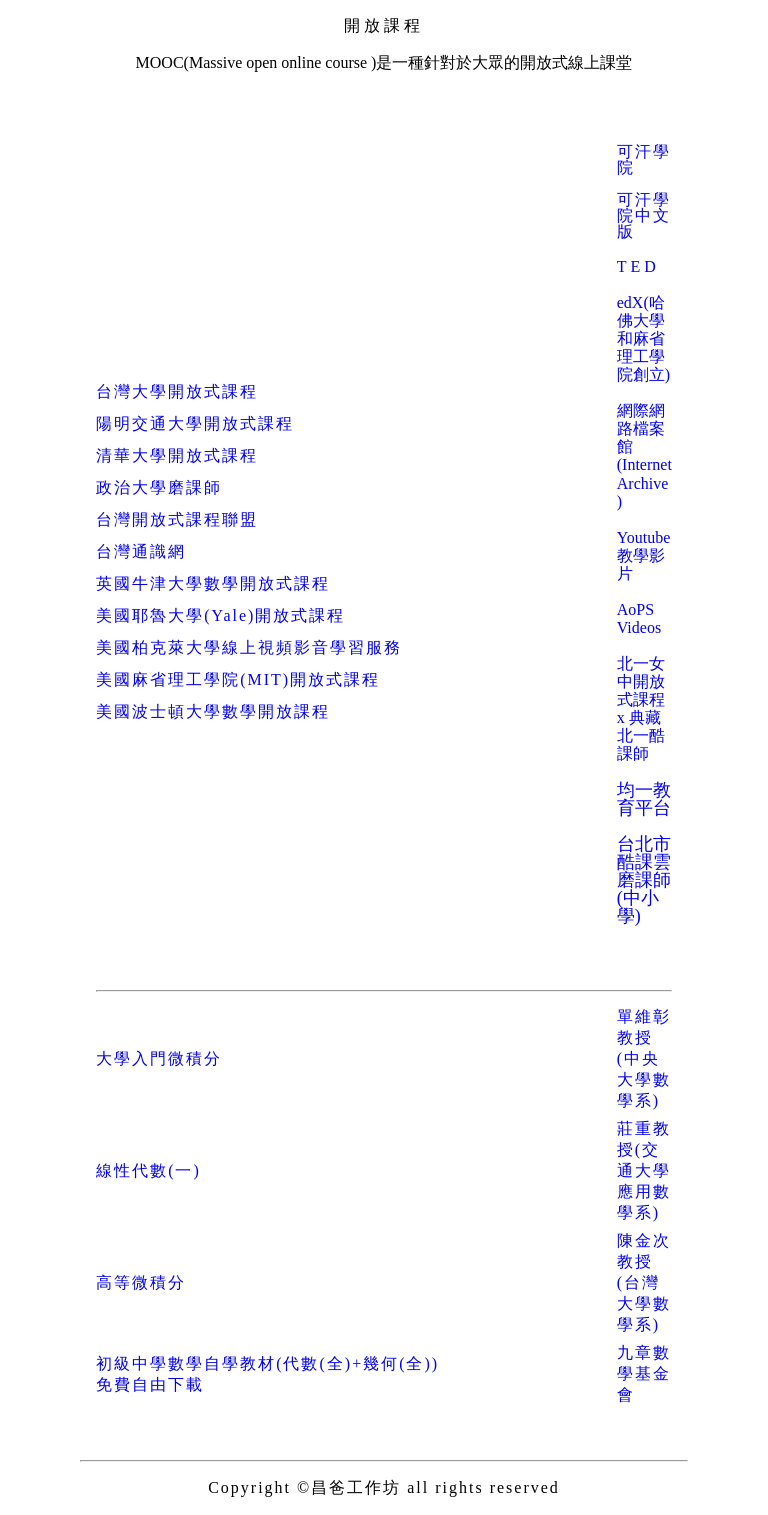 Image resolution: width=768 pixels, height=1515 pixels. Describe the element at coordinates (644, 555) in the screenshot. I see `Youtube 教學影片` at that location.